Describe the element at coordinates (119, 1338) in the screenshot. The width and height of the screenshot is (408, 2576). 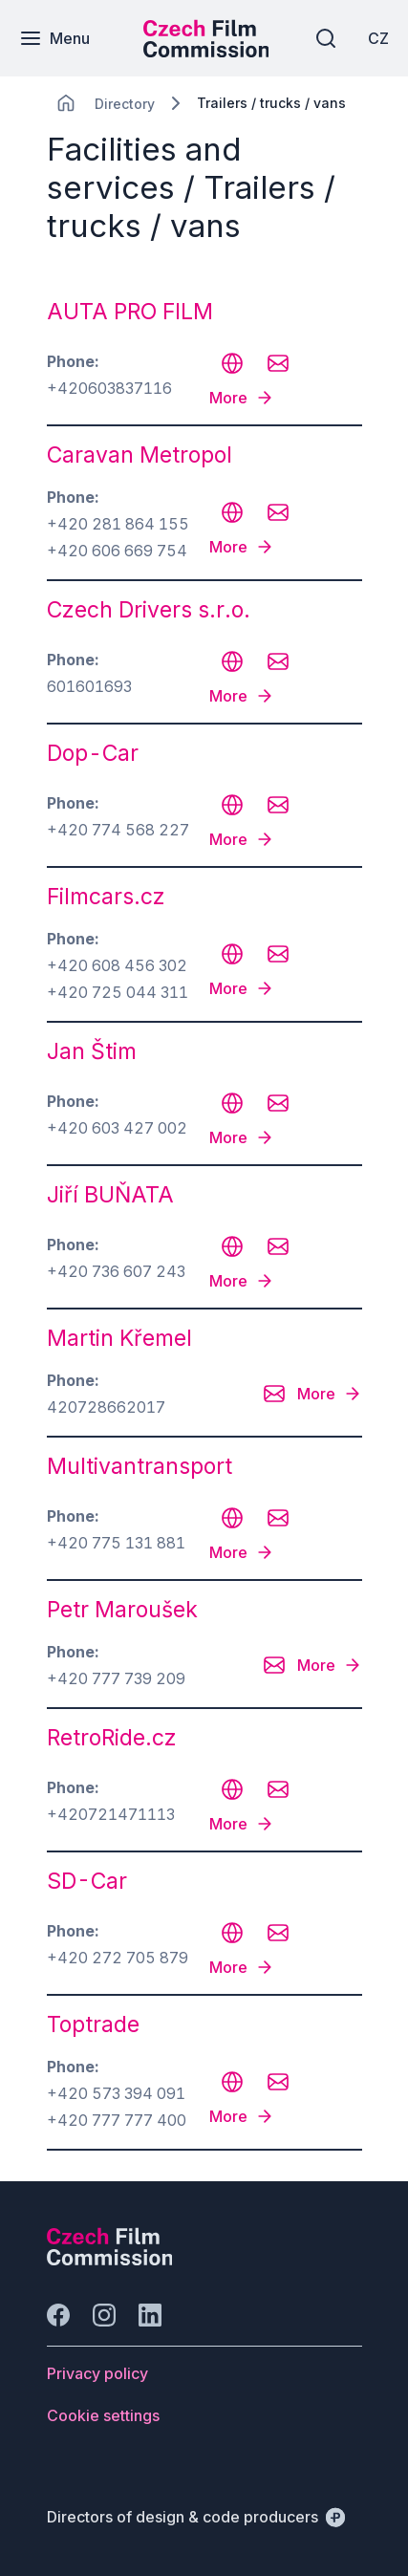
I see `Martin Křemel [odkaz: Martin Křemel]` at that location.